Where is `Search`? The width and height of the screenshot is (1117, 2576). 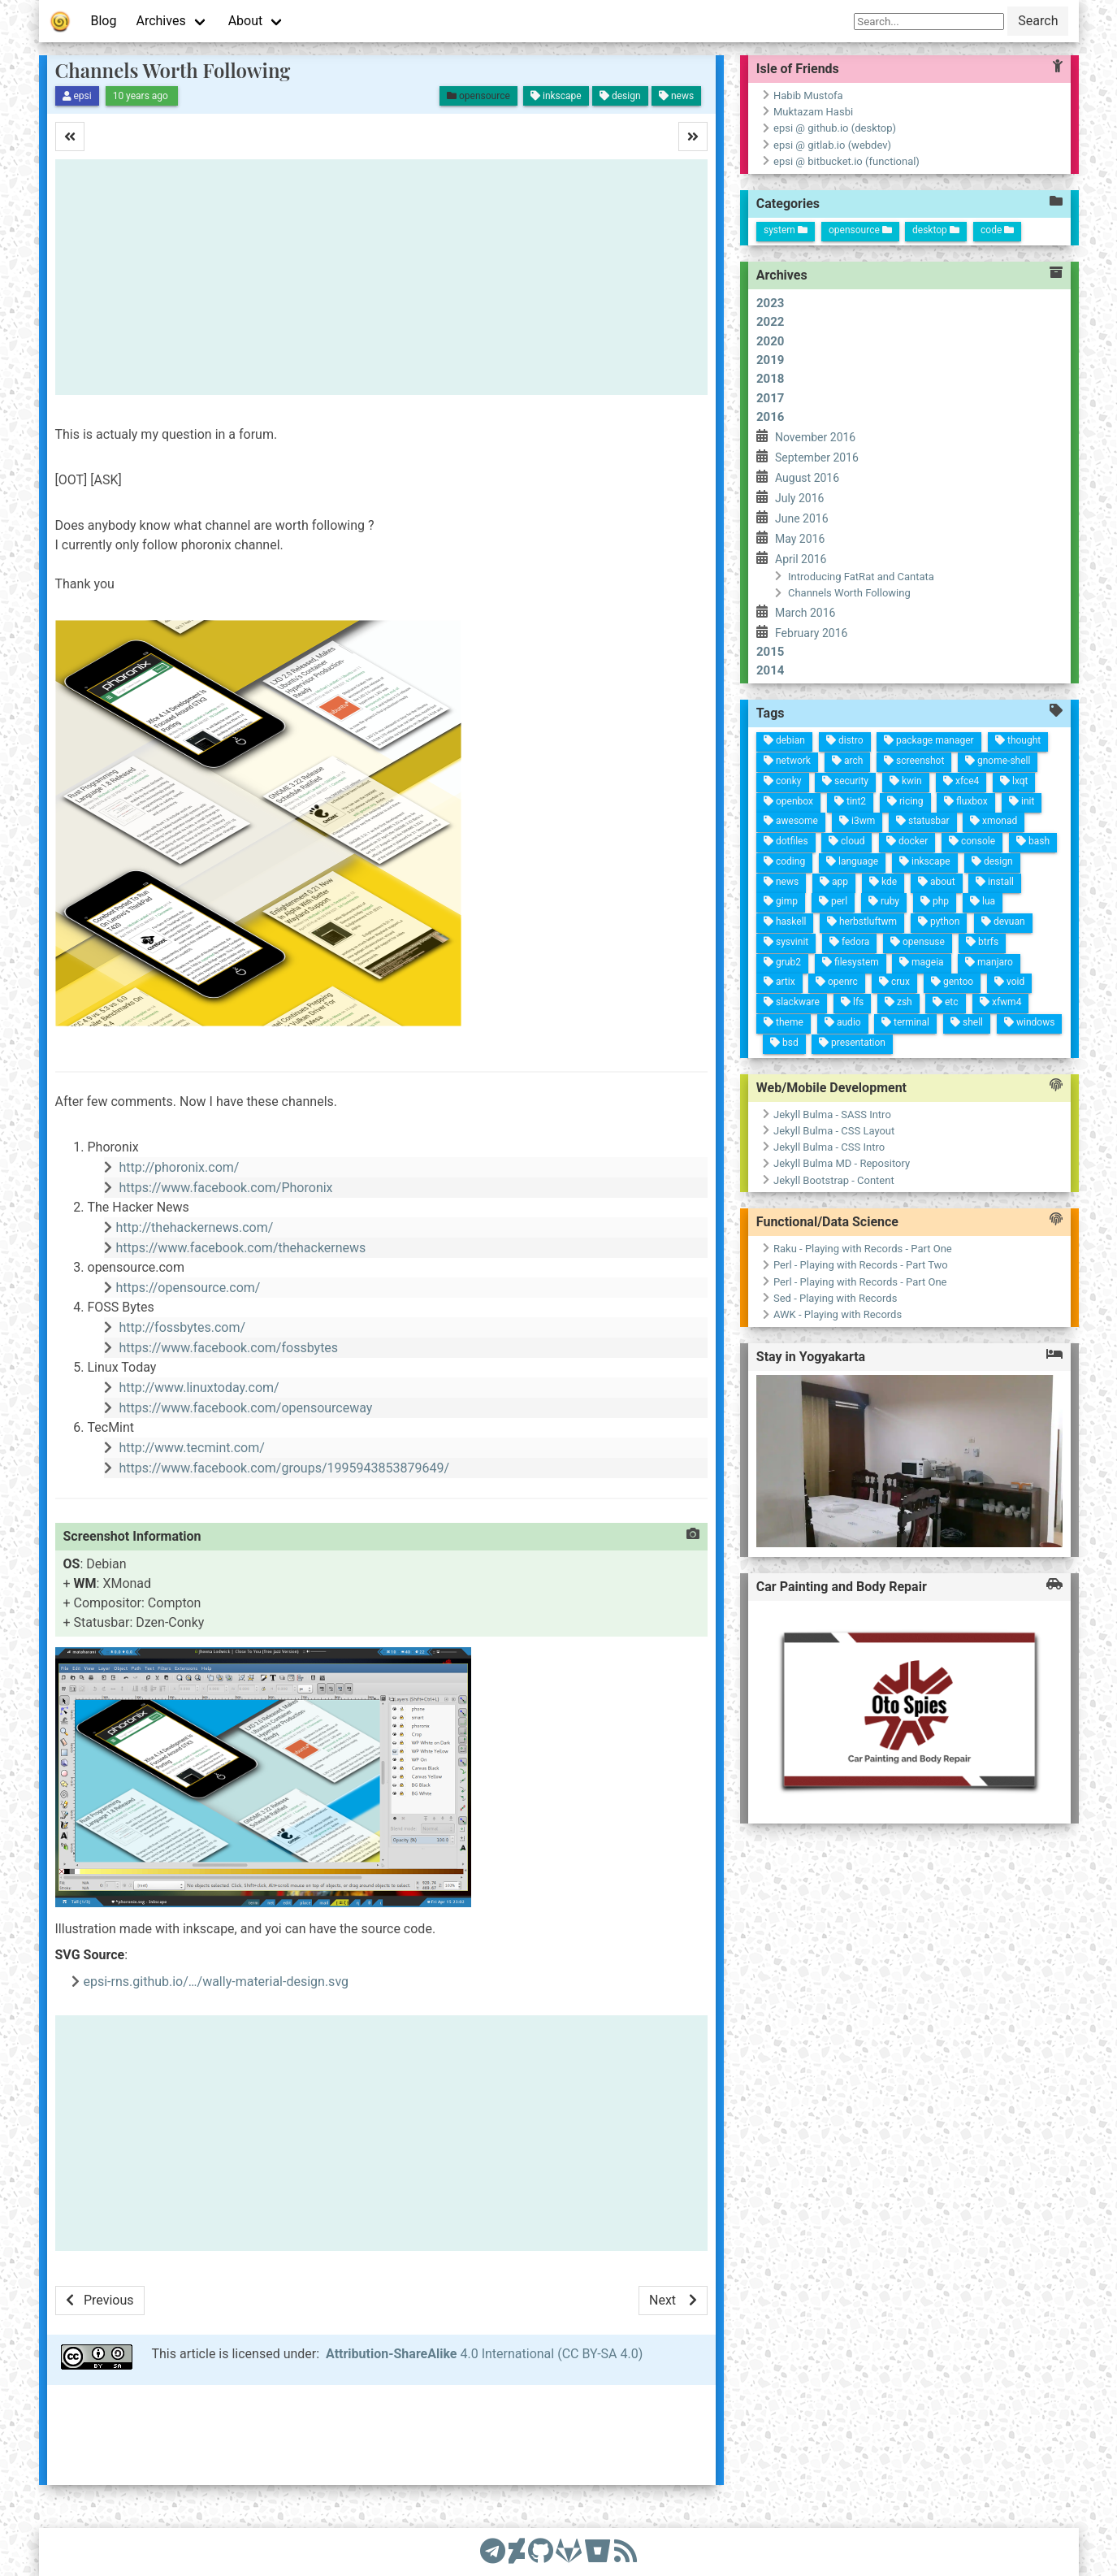
Search is located at coordinates (1038, 20).